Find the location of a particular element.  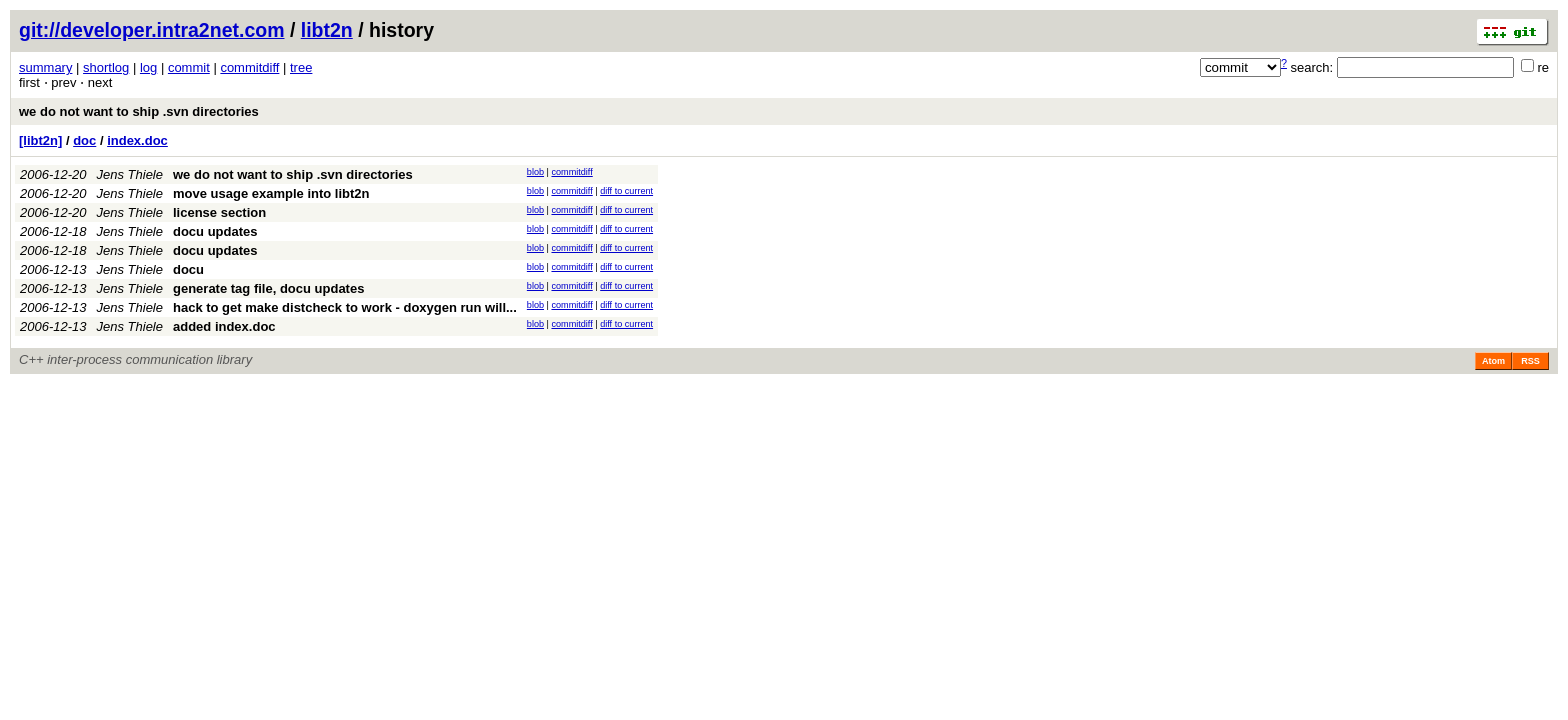

we do not want to ship .svn directories is located at coordinates (139, 111).